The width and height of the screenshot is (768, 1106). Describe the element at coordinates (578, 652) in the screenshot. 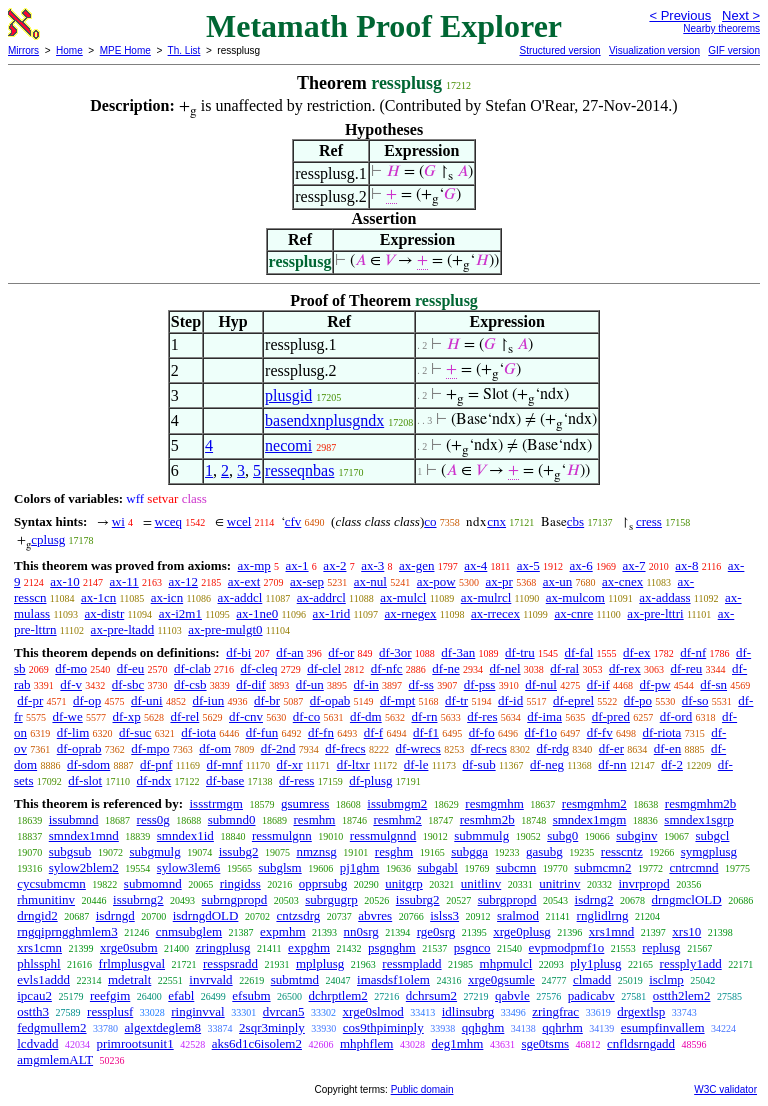

I see `df-fal` at that location.